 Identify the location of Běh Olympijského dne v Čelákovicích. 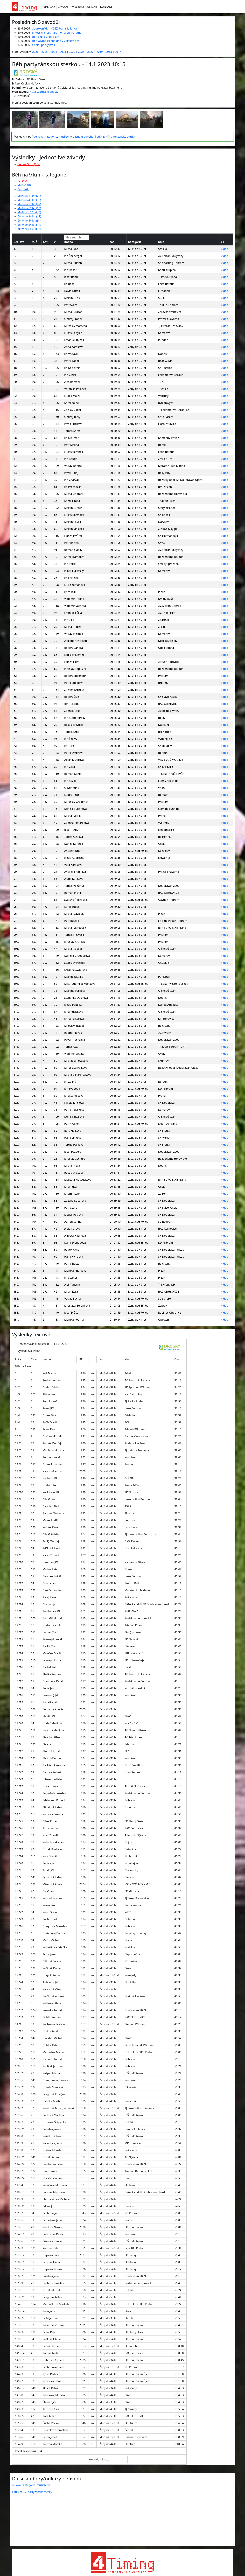
(56, 41).